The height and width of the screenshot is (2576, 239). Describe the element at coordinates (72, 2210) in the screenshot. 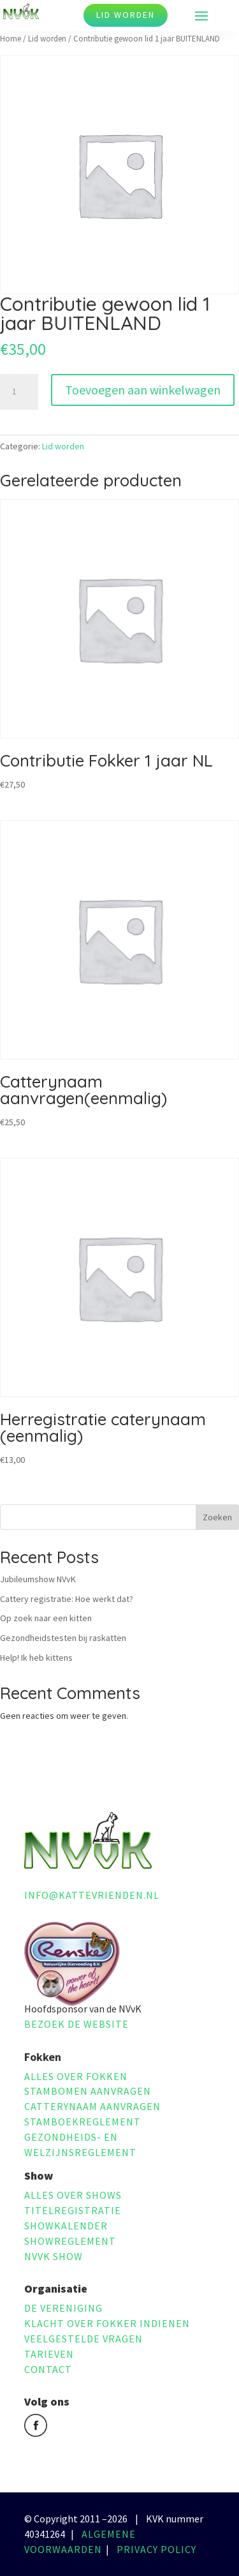

I see `Titelregistratie` at that location.